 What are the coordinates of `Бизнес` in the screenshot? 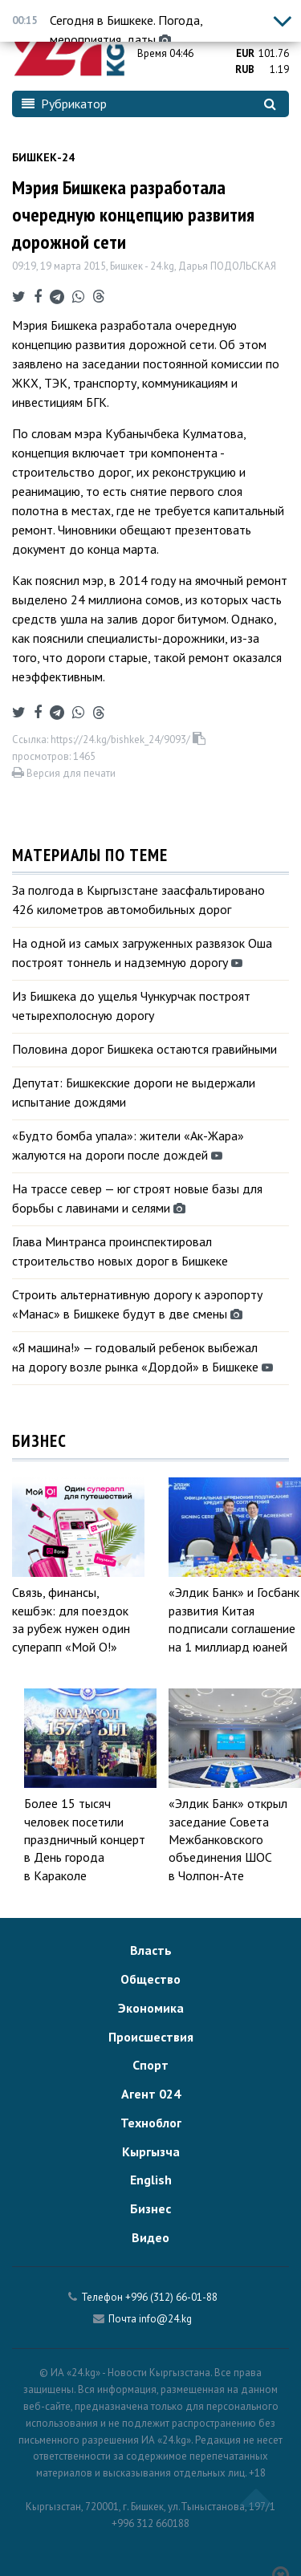 It's located at (150, 2208).